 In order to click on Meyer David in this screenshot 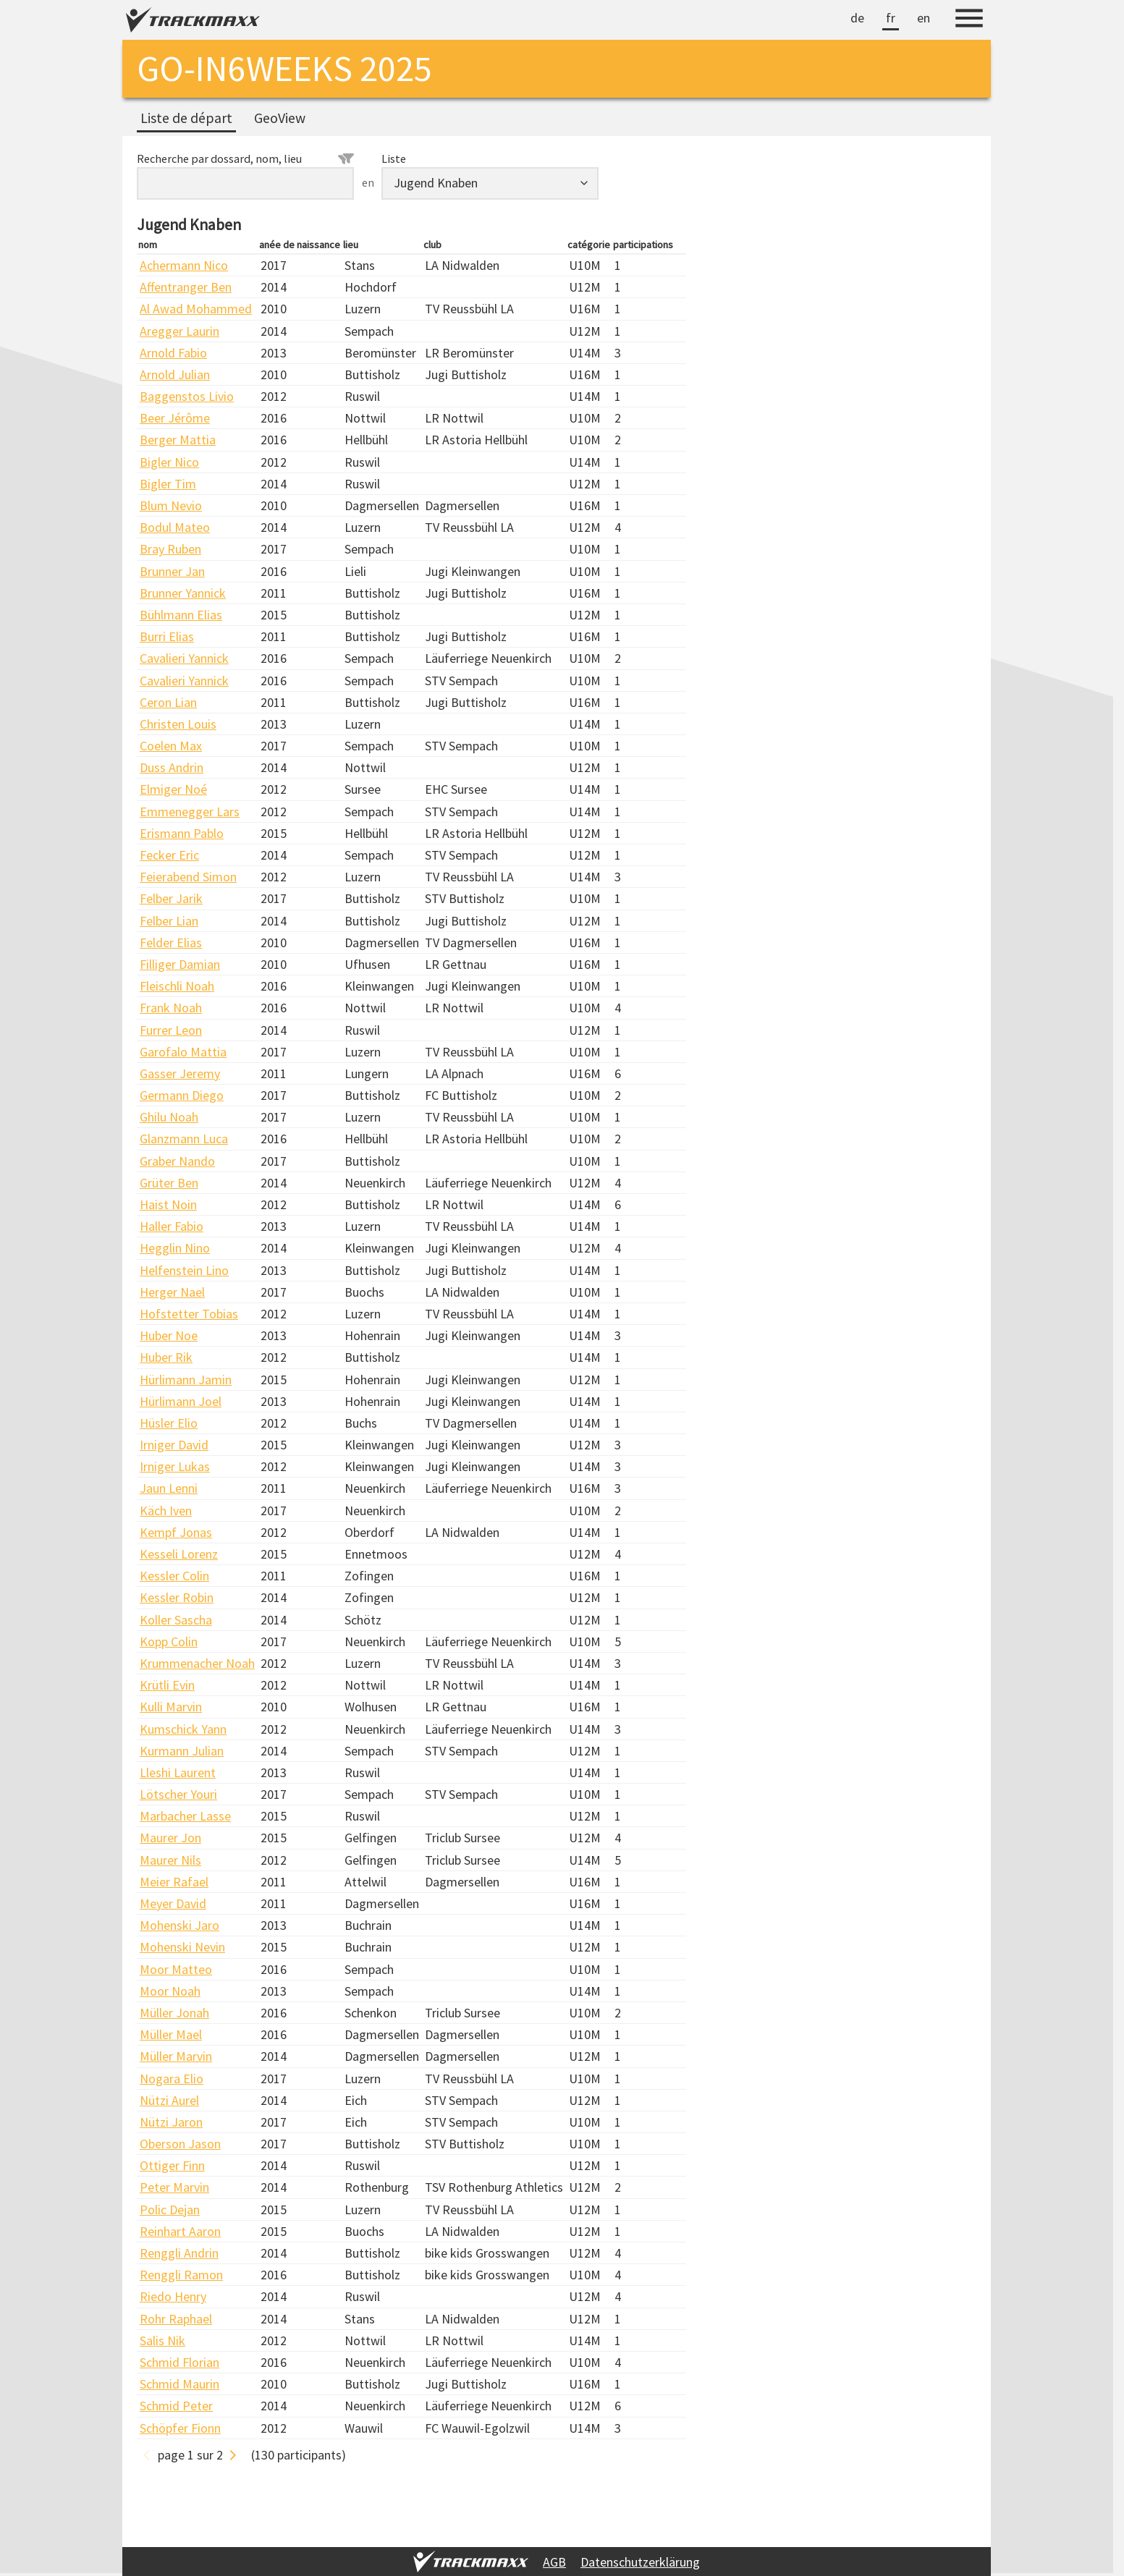, I will do `click(173, 1903)`.